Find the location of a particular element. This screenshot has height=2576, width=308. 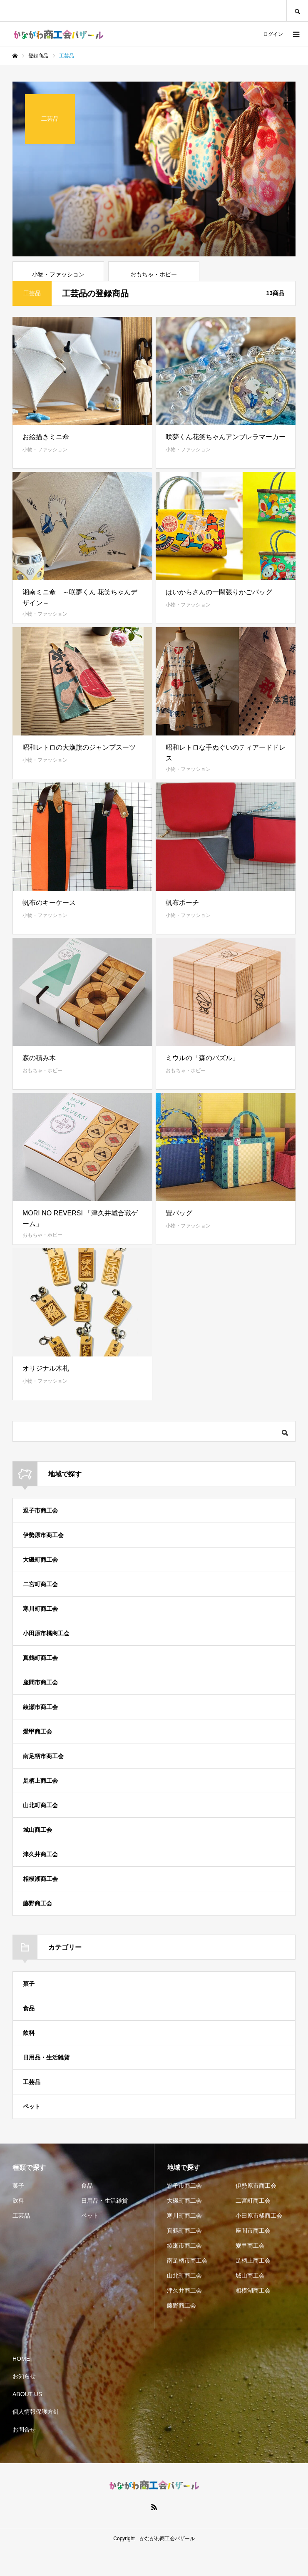

小田原市橘商工会 is located at coordinates (46, 1660).